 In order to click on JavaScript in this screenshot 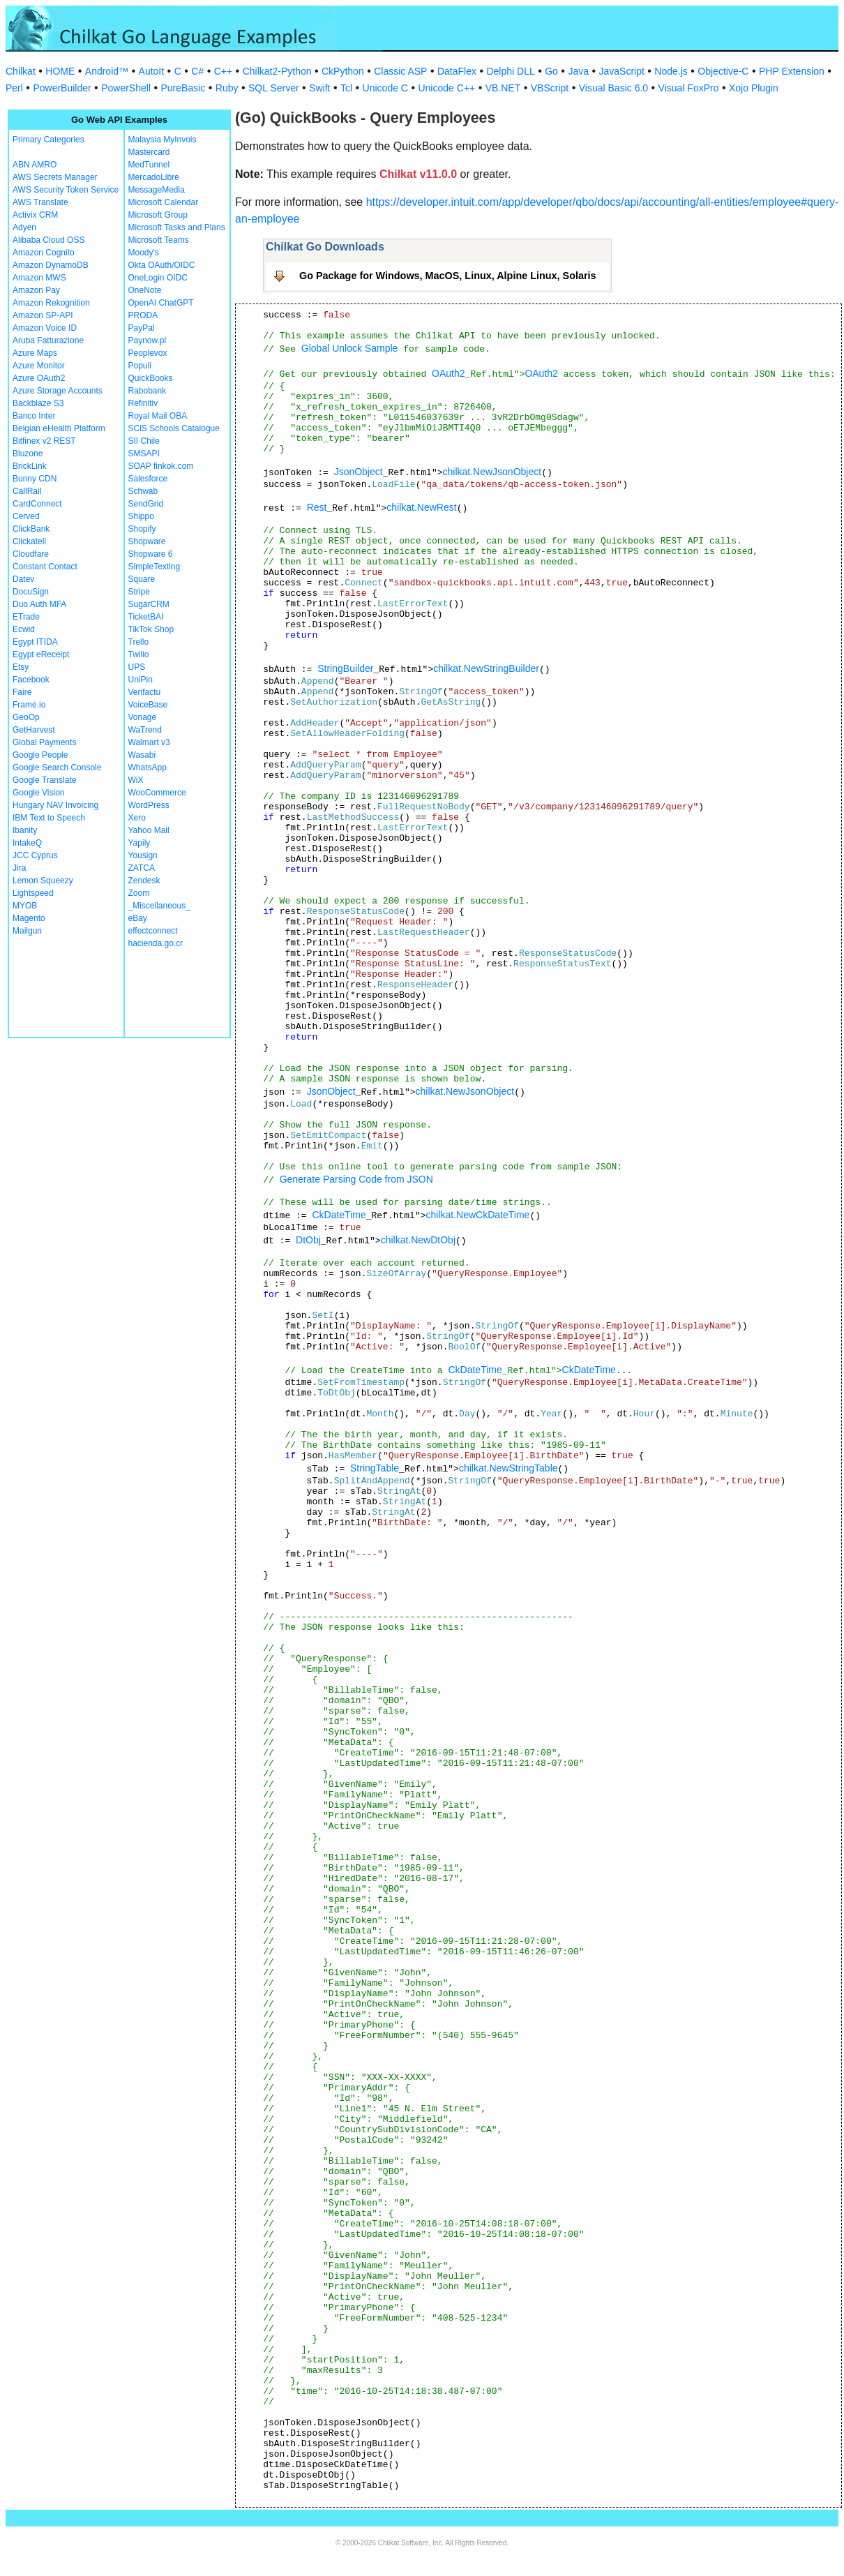, I will do `click(622, 71)`.